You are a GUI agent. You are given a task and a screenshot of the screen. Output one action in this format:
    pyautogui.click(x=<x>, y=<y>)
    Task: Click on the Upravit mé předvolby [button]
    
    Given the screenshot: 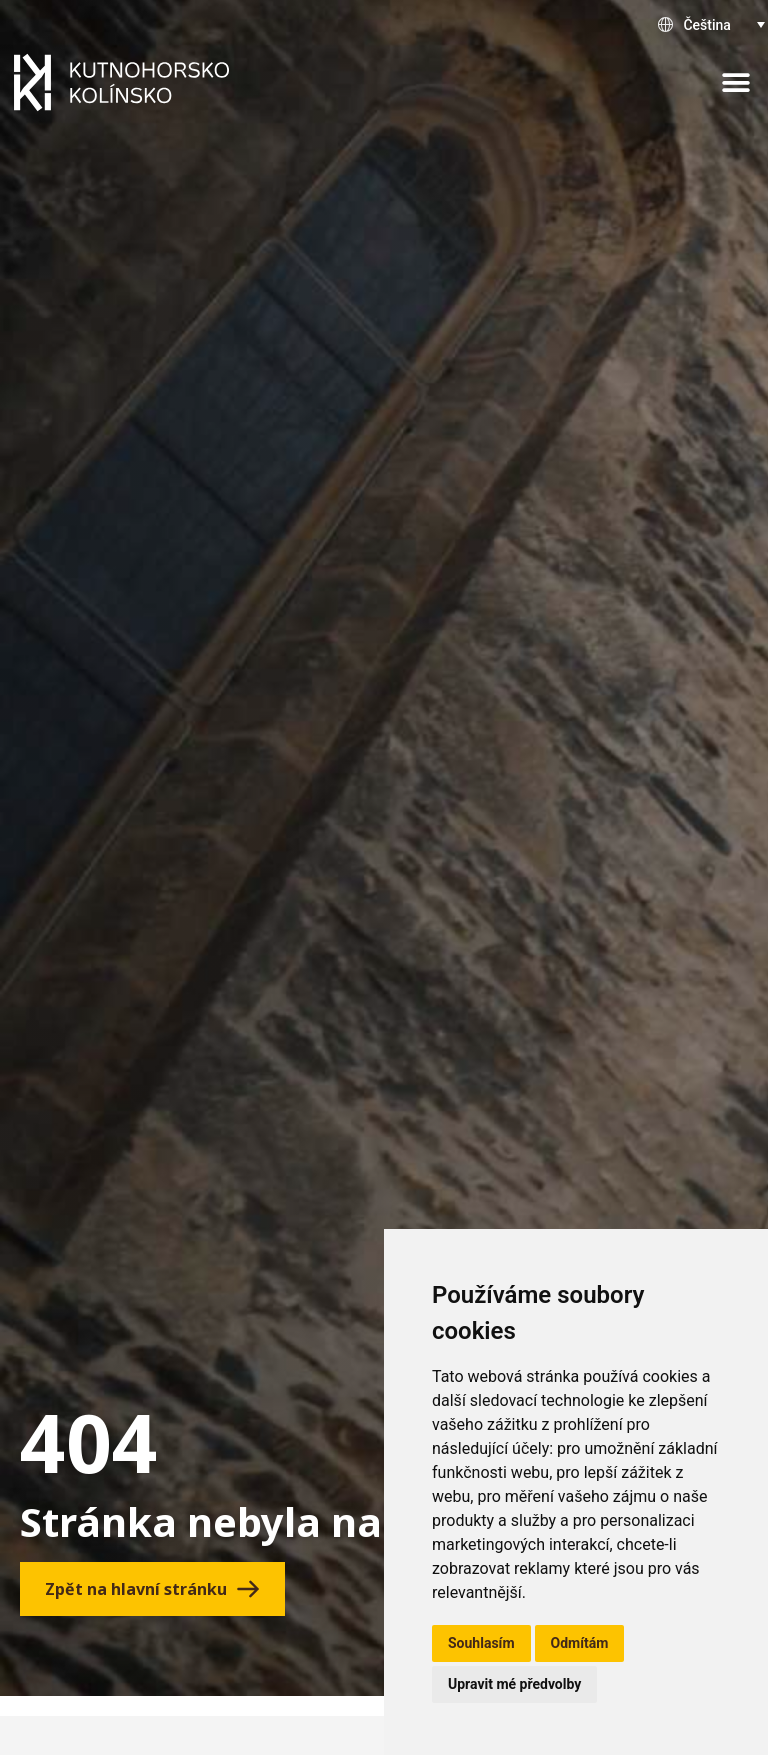 What is the action you would take?
    pyautogui.click(x=514, y=1684)
    